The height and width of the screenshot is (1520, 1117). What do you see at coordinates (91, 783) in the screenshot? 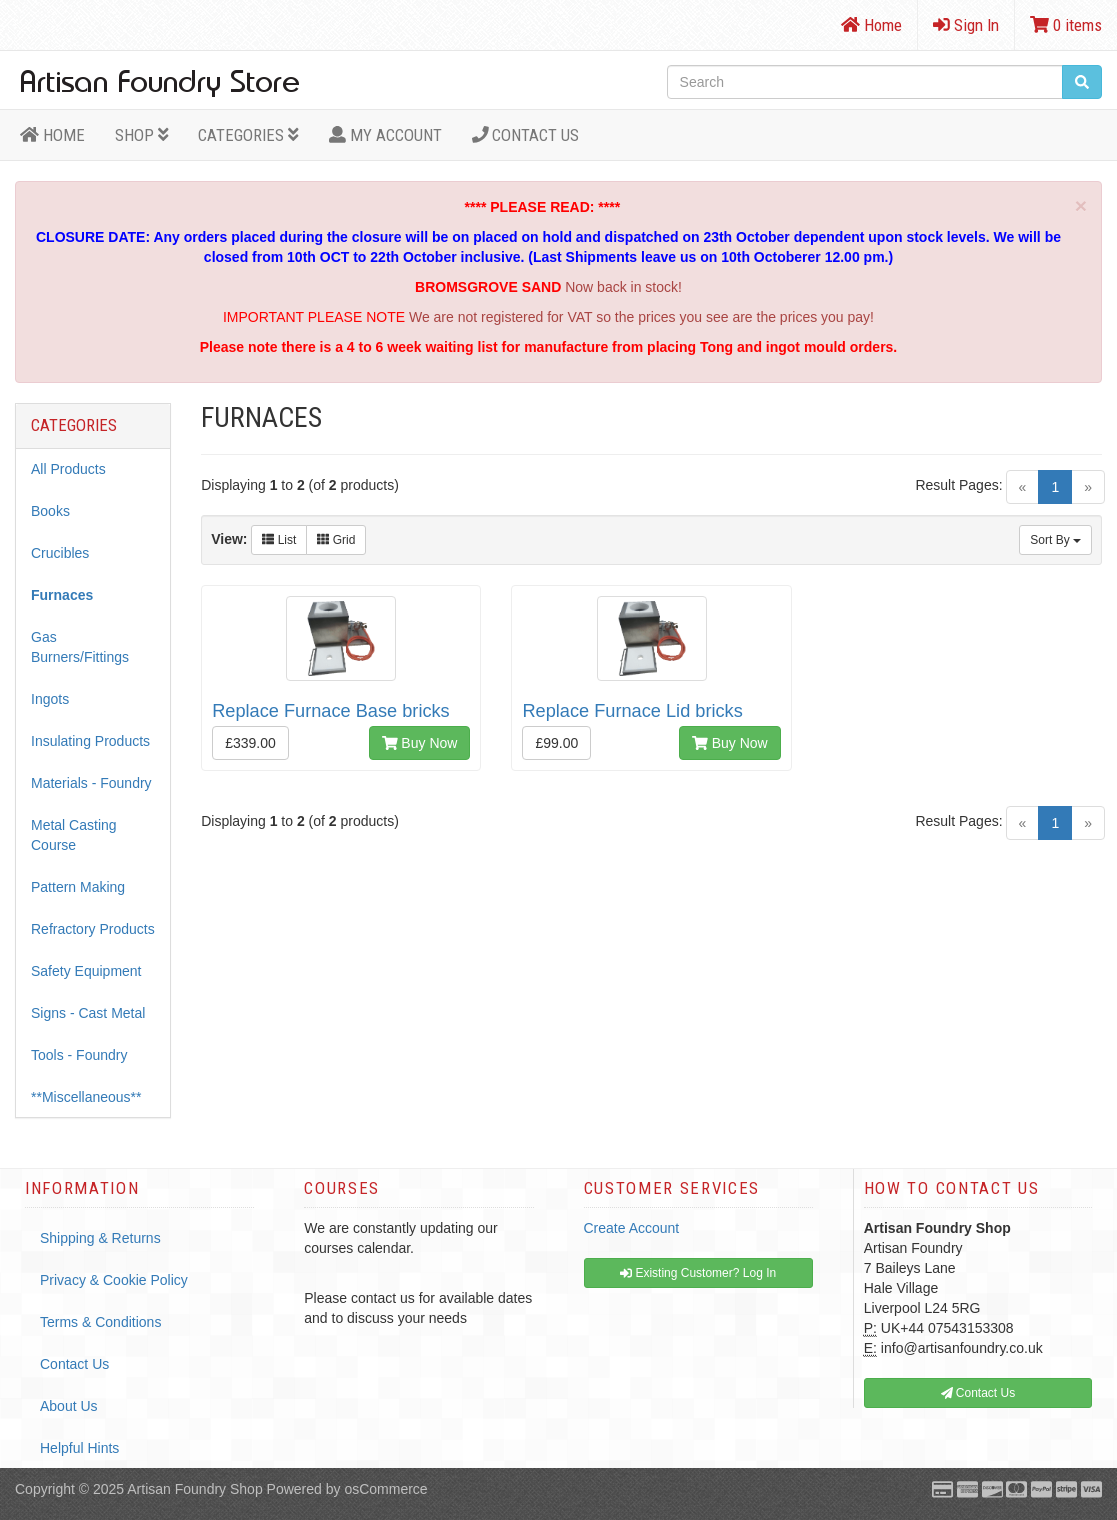
I see `Materials - Foundry` at bounding box center [91, 783].